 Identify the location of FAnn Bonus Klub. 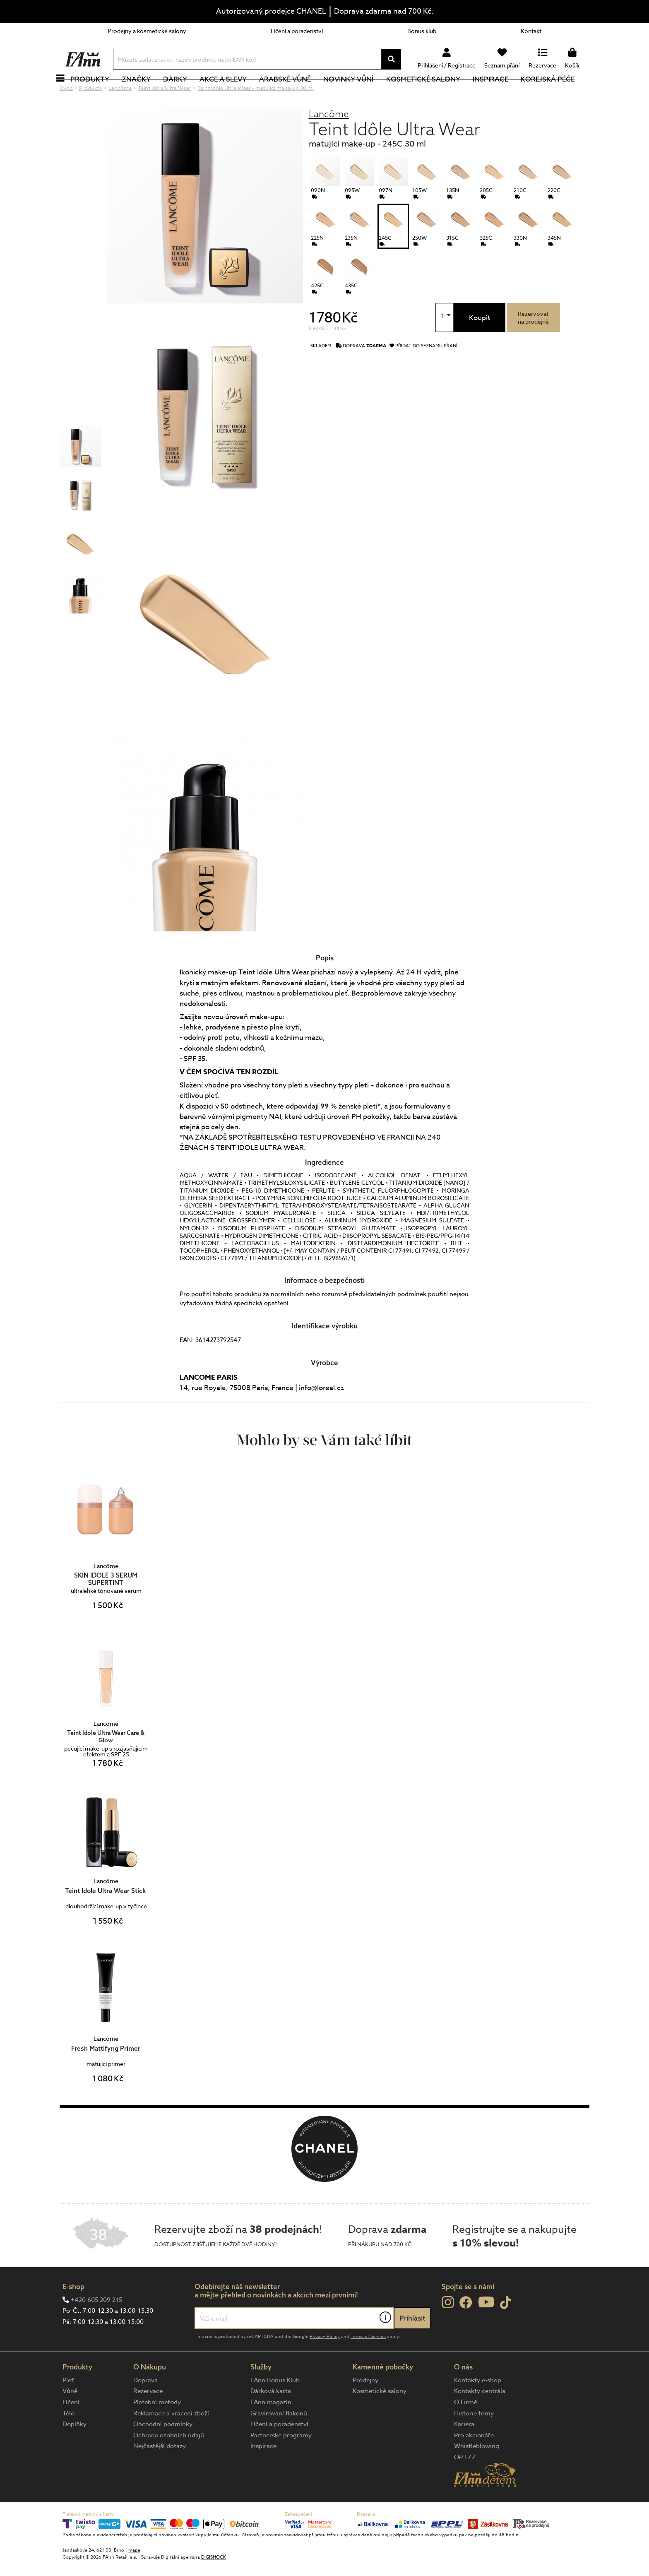
(275, 2407).